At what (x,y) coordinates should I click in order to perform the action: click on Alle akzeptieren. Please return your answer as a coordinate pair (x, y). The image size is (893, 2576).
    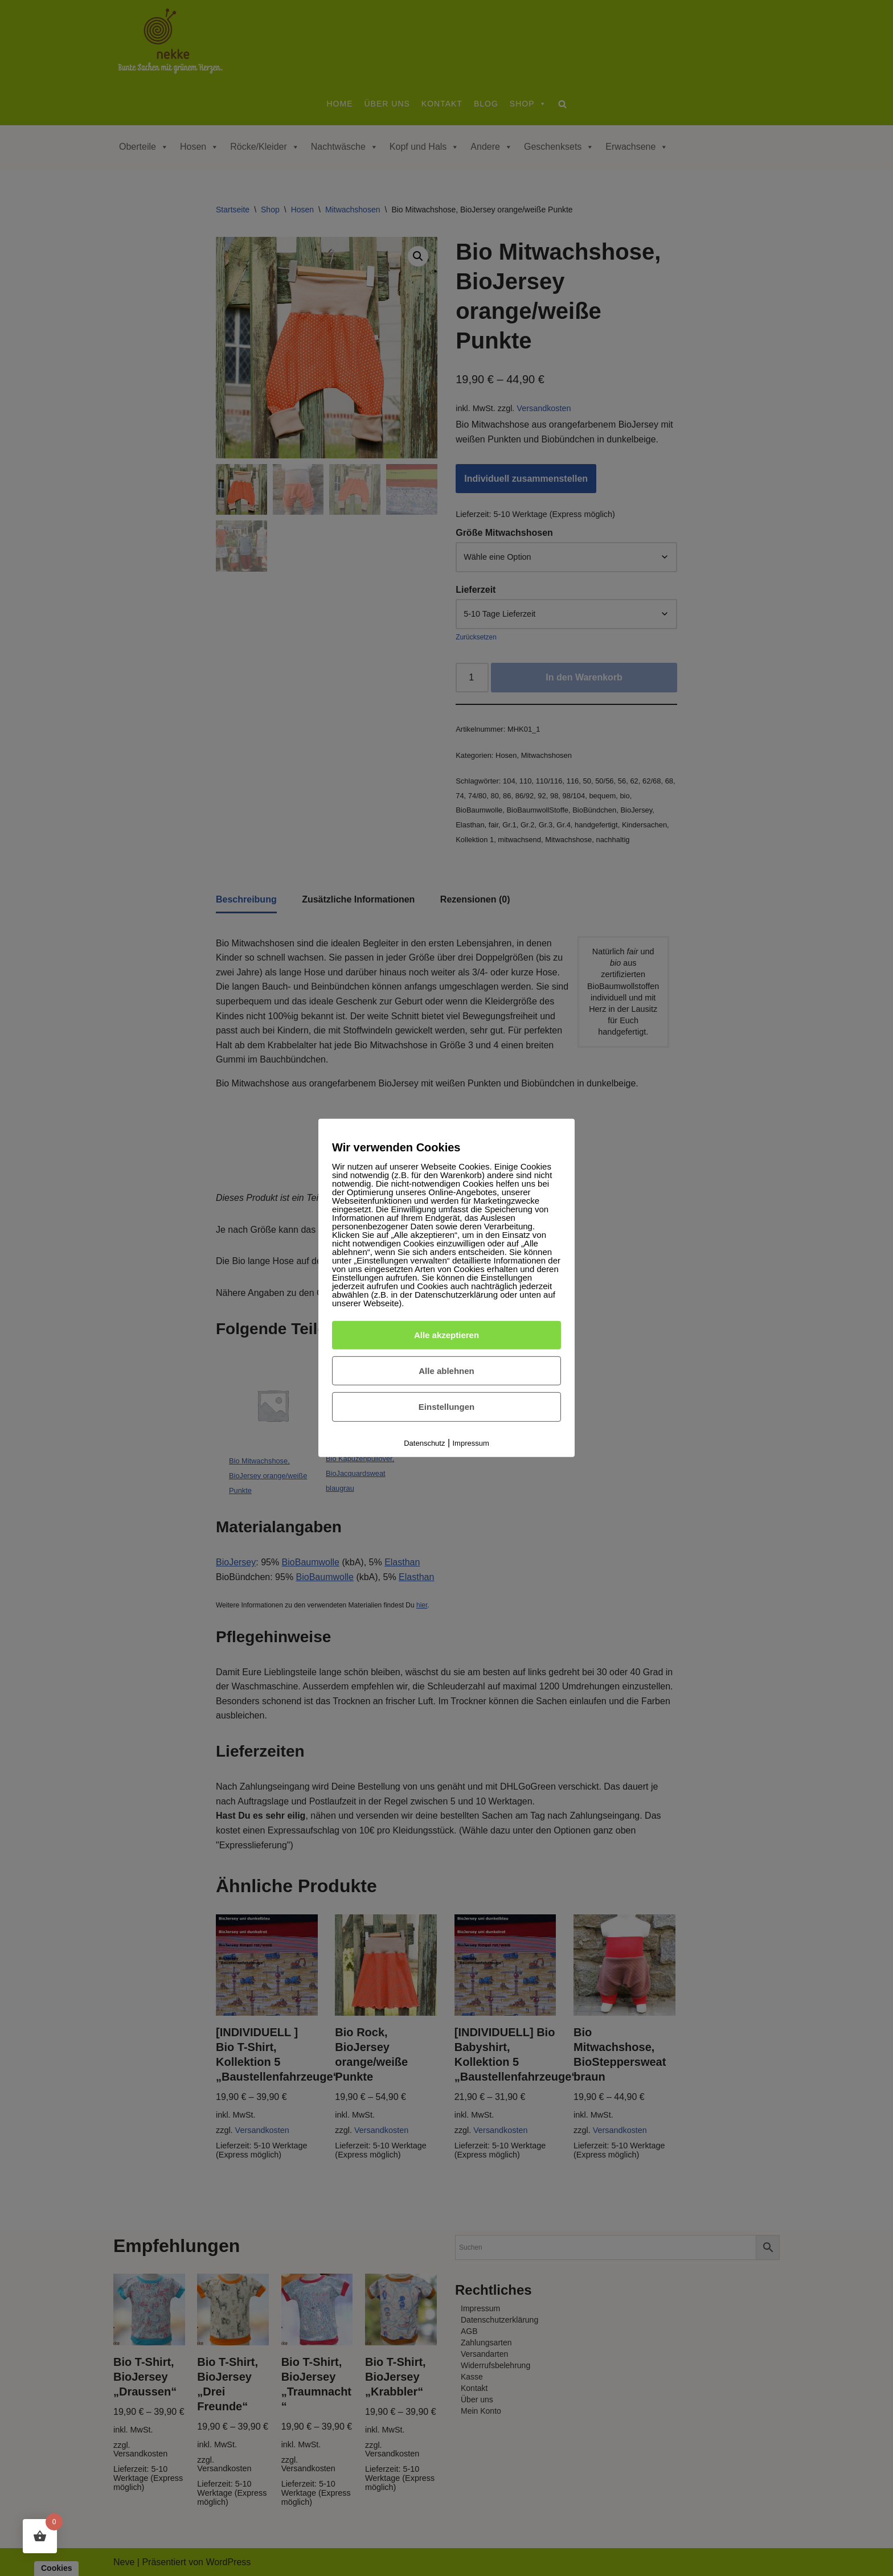
    Looking at the image, I should click on (446, 1335).